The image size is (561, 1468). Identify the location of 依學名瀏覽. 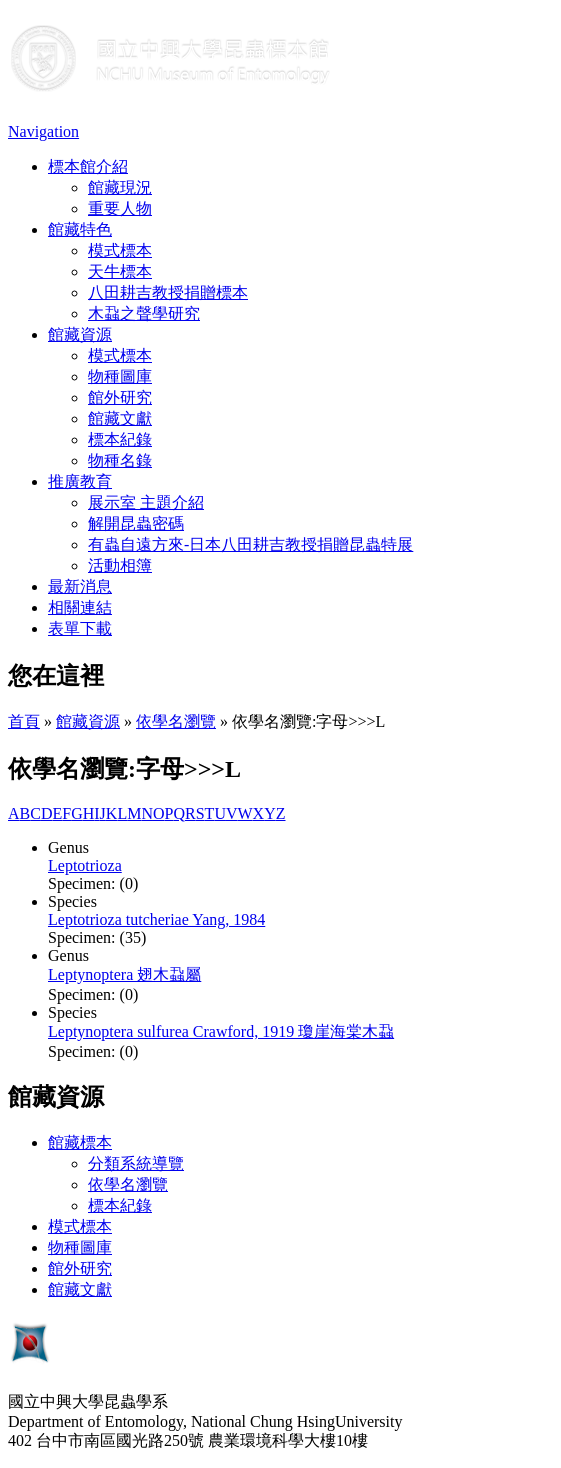
(176, 721).